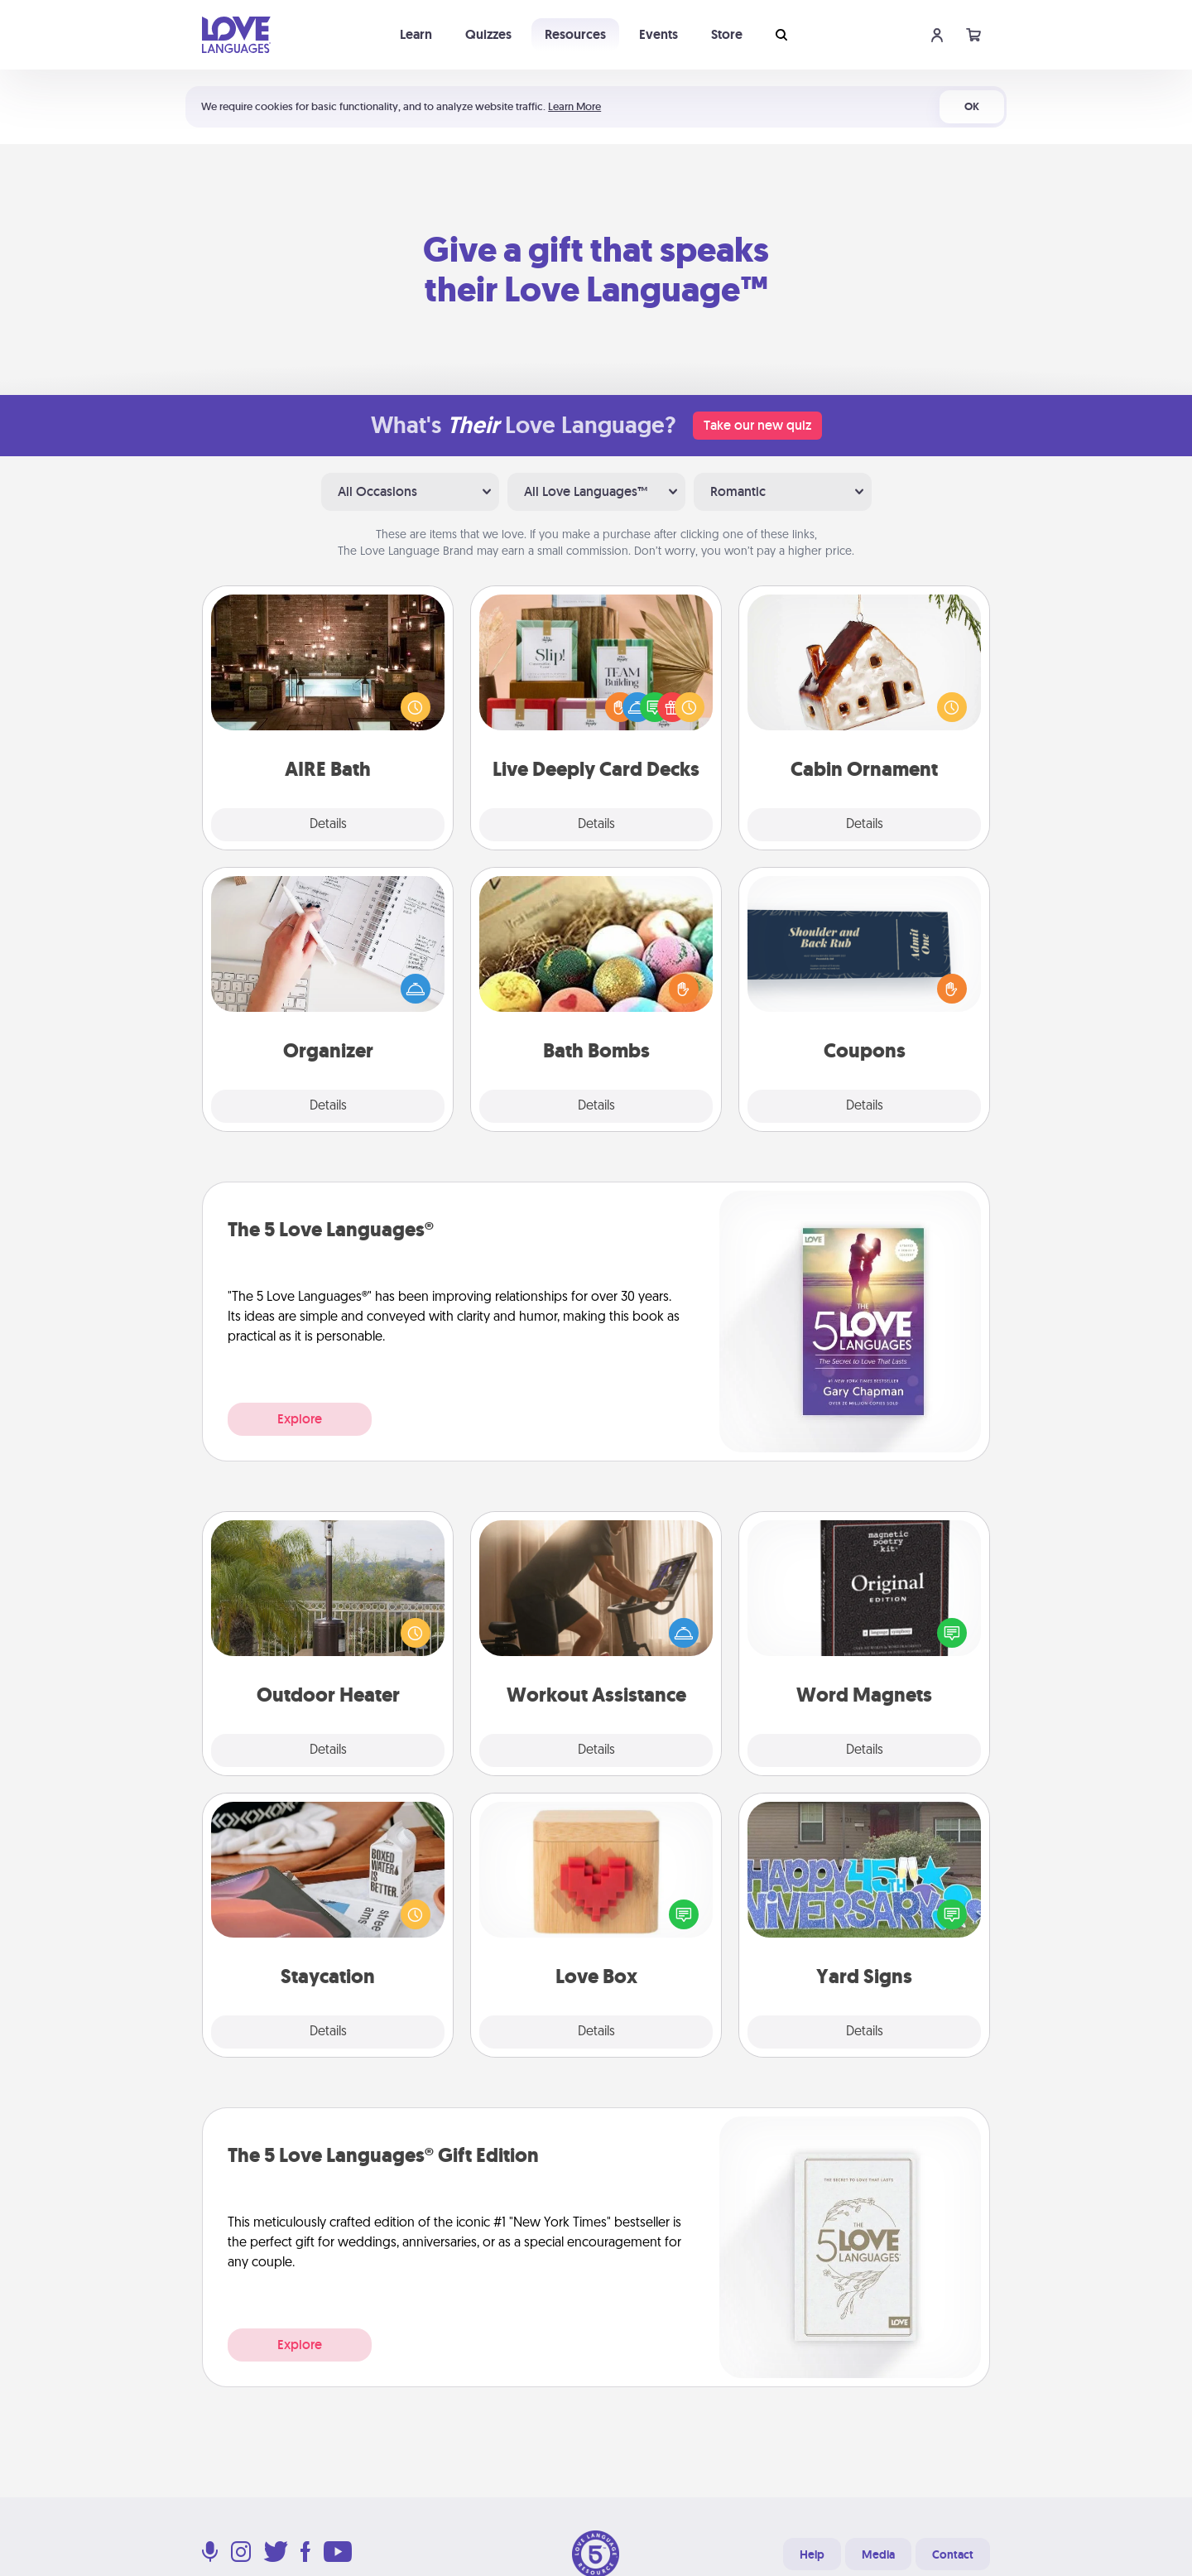  I want to click on Resources, so click(575, 34).